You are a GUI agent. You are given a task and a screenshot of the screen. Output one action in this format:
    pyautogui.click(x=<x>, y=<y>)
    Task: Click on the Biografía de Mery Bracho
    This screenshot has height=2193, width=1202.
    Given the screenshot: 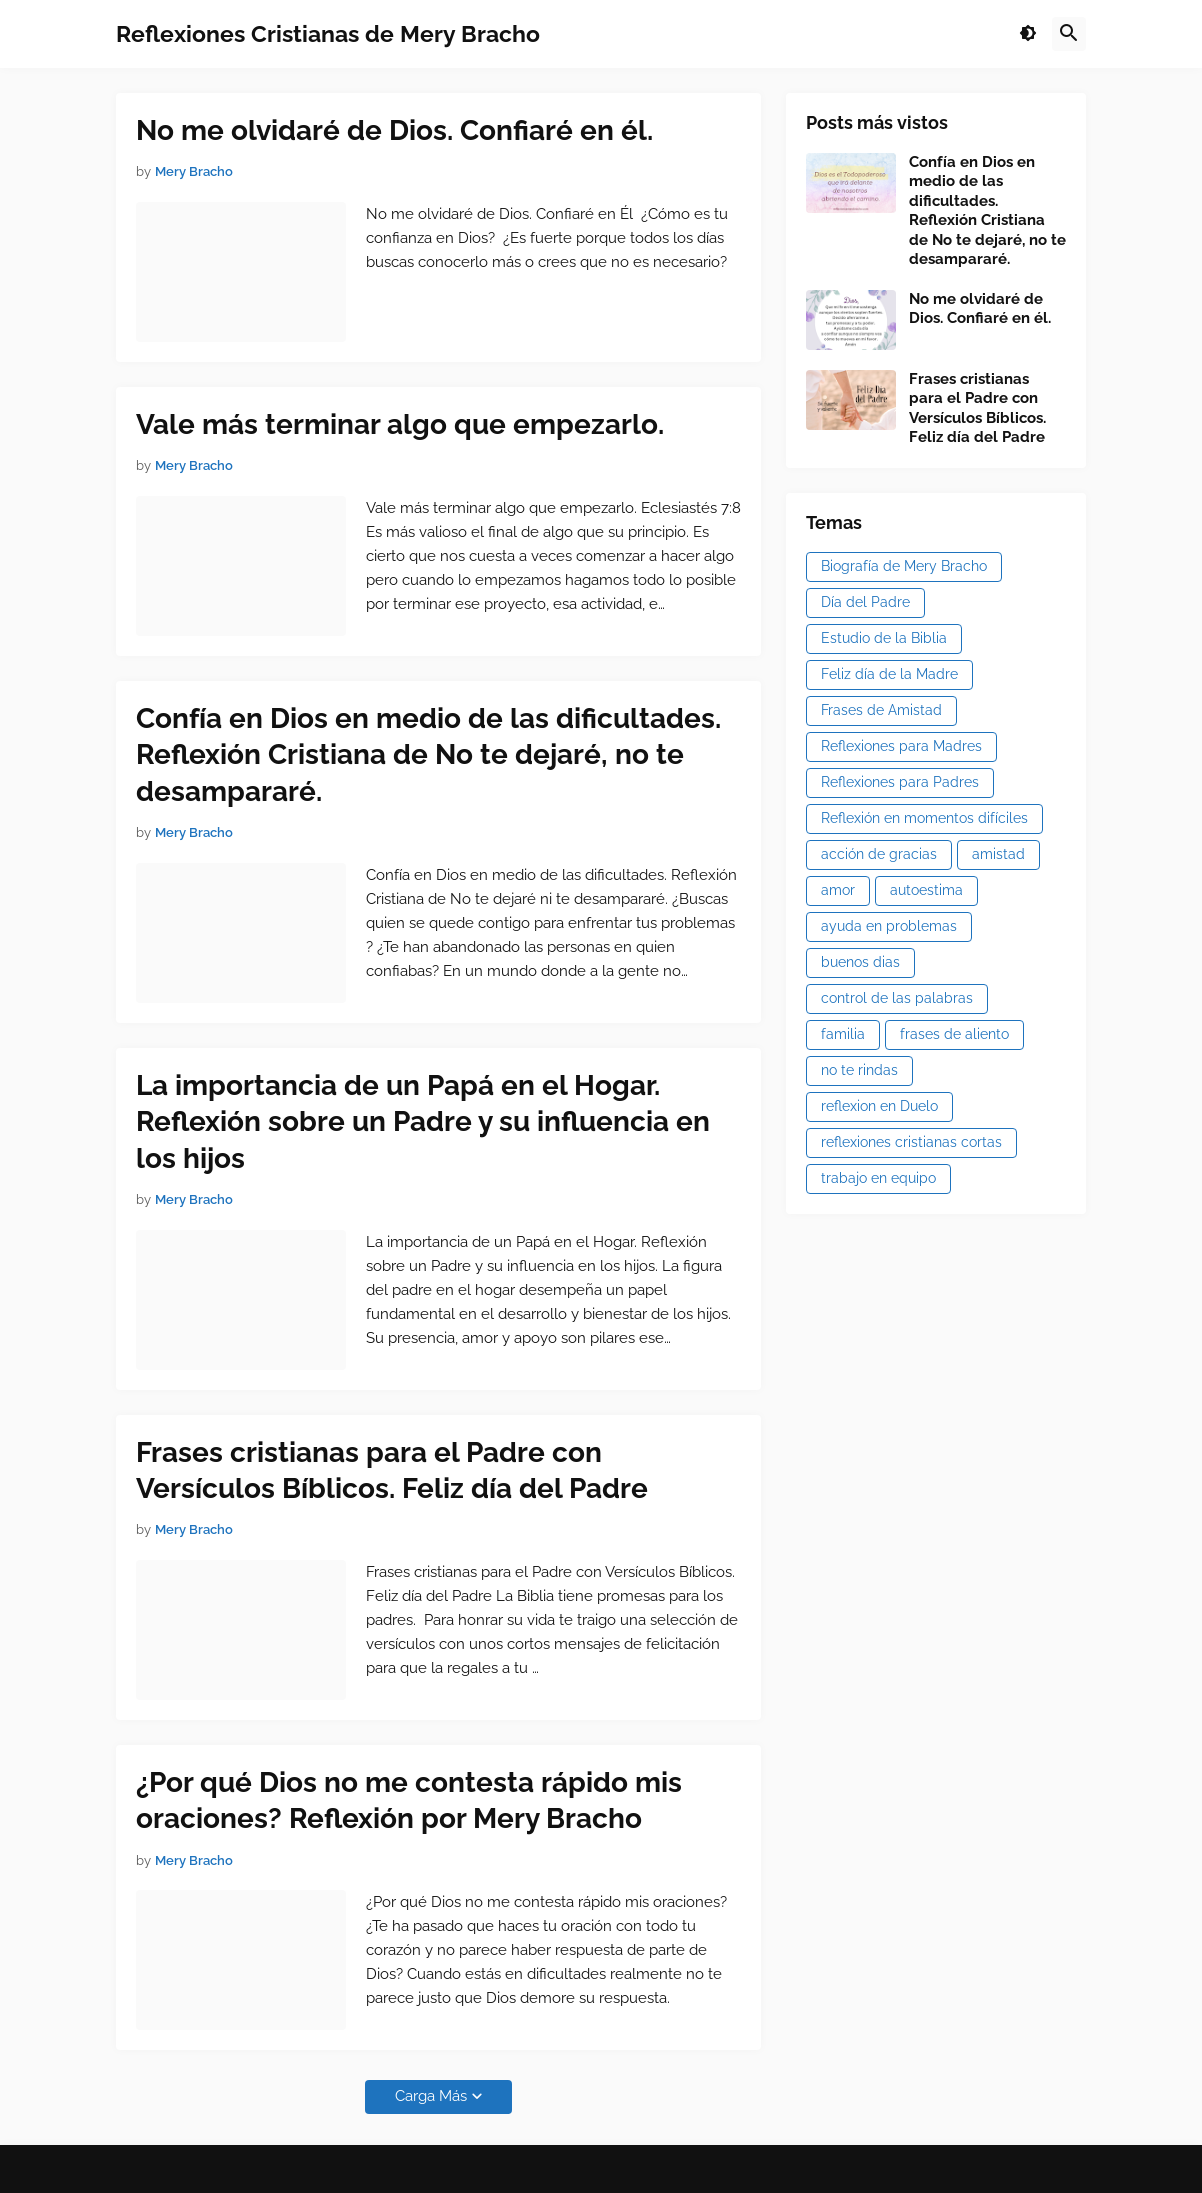 What is the action you would take?
    pyautogui.click(x=904, y=566)
    